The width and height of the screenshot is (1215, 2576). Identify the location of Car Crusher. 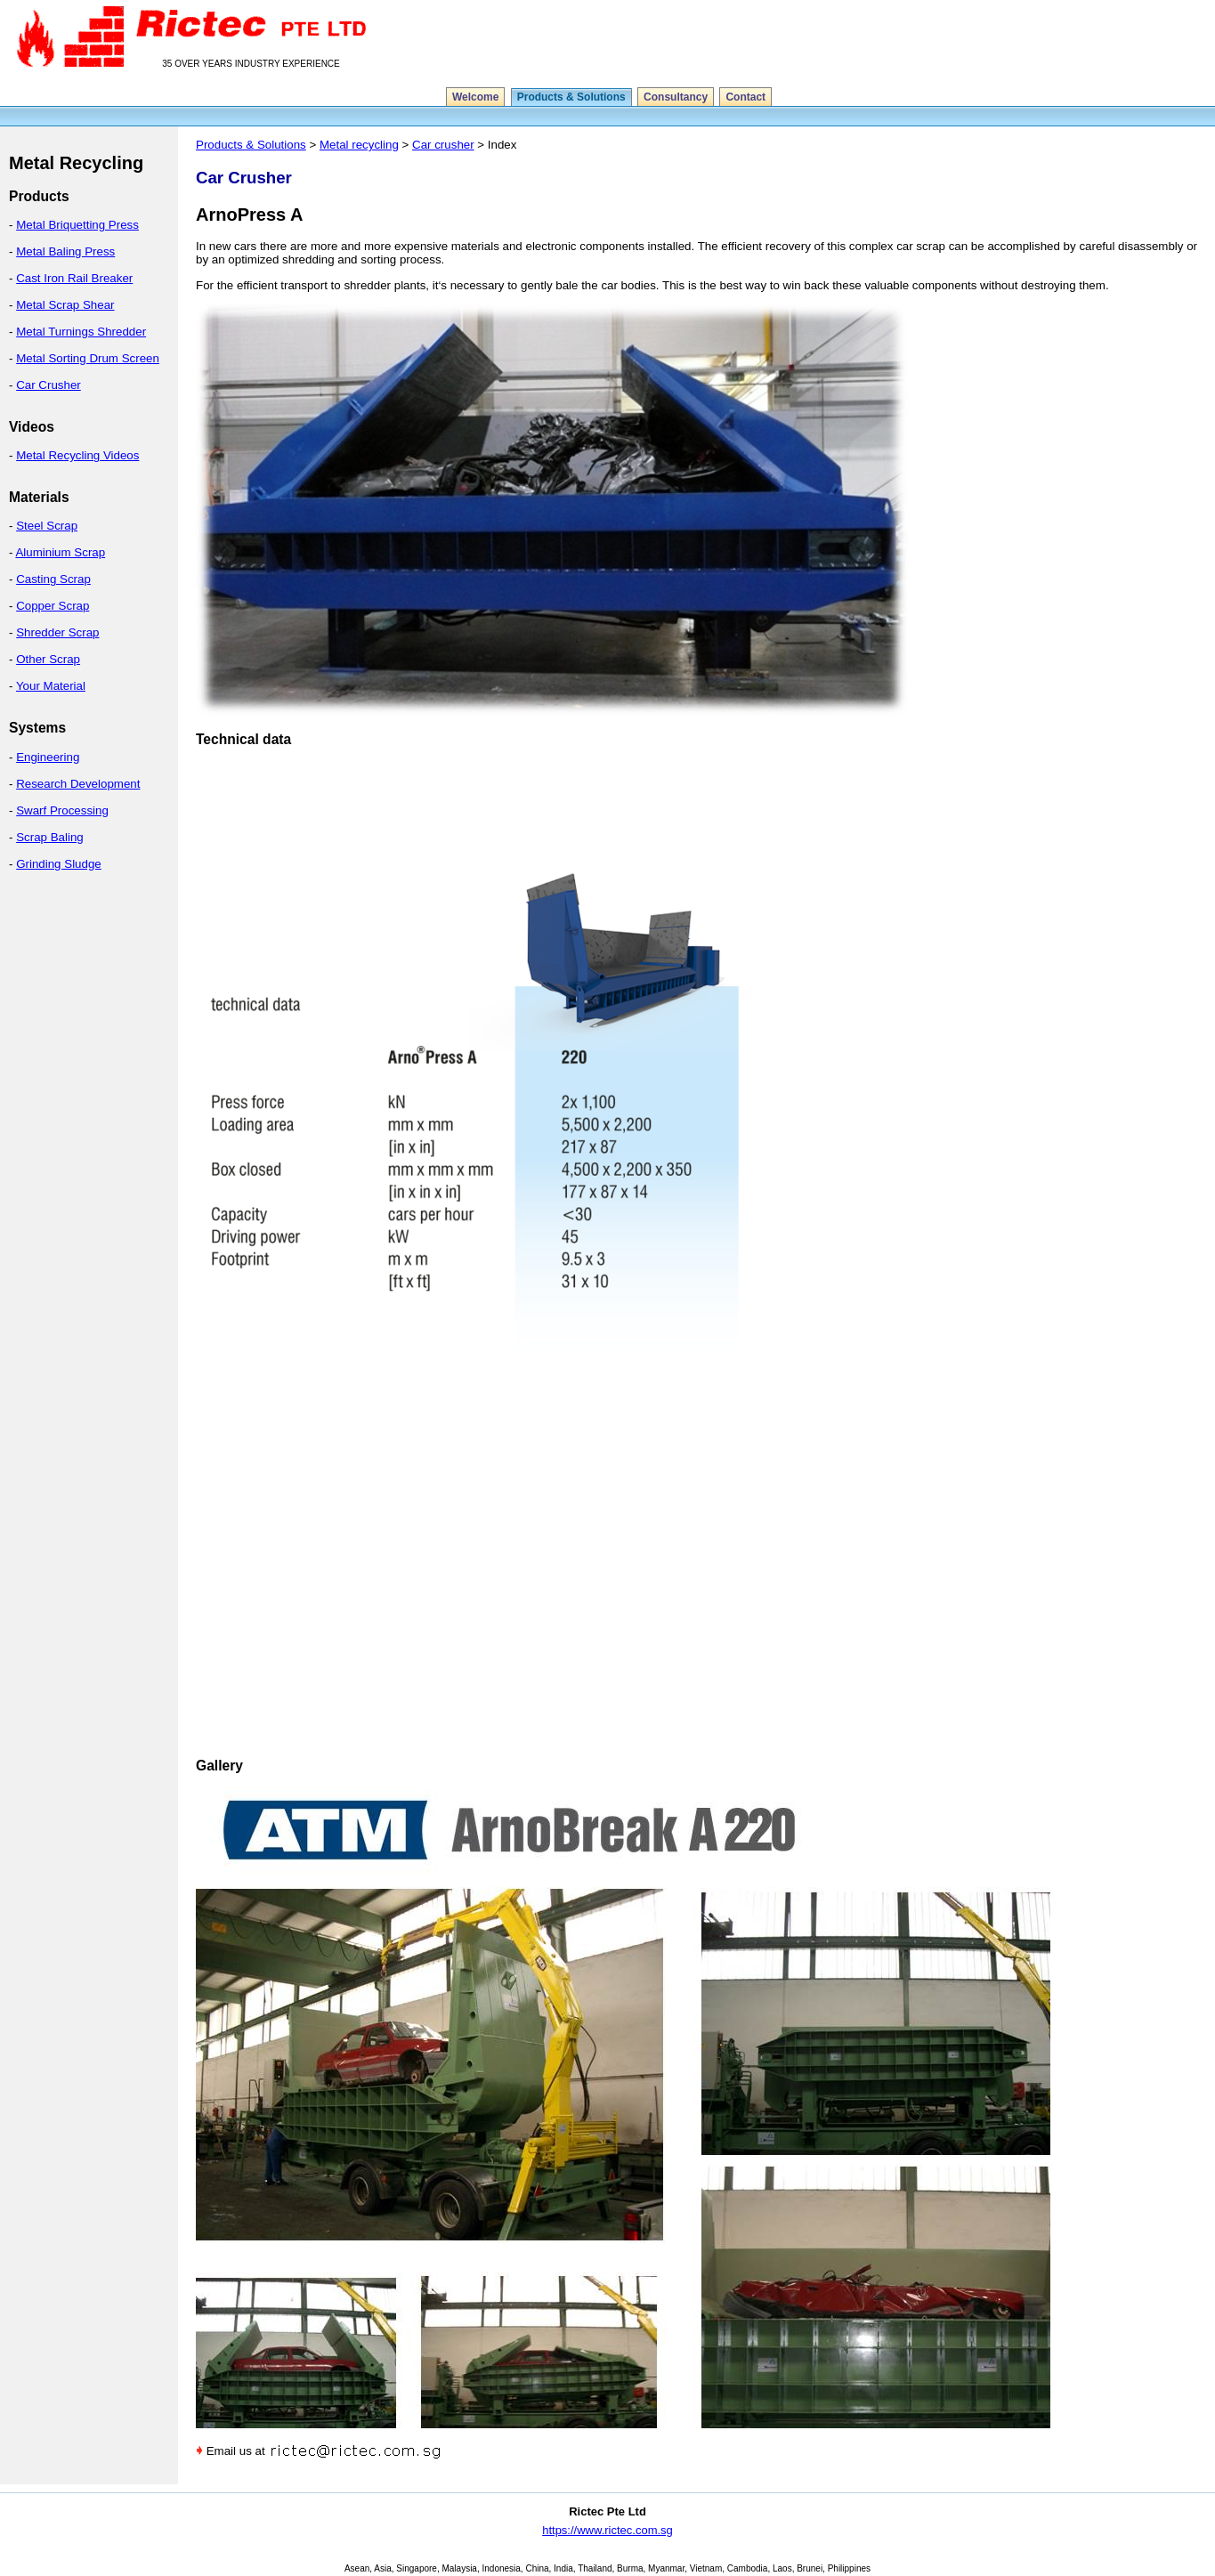
(48, 385).